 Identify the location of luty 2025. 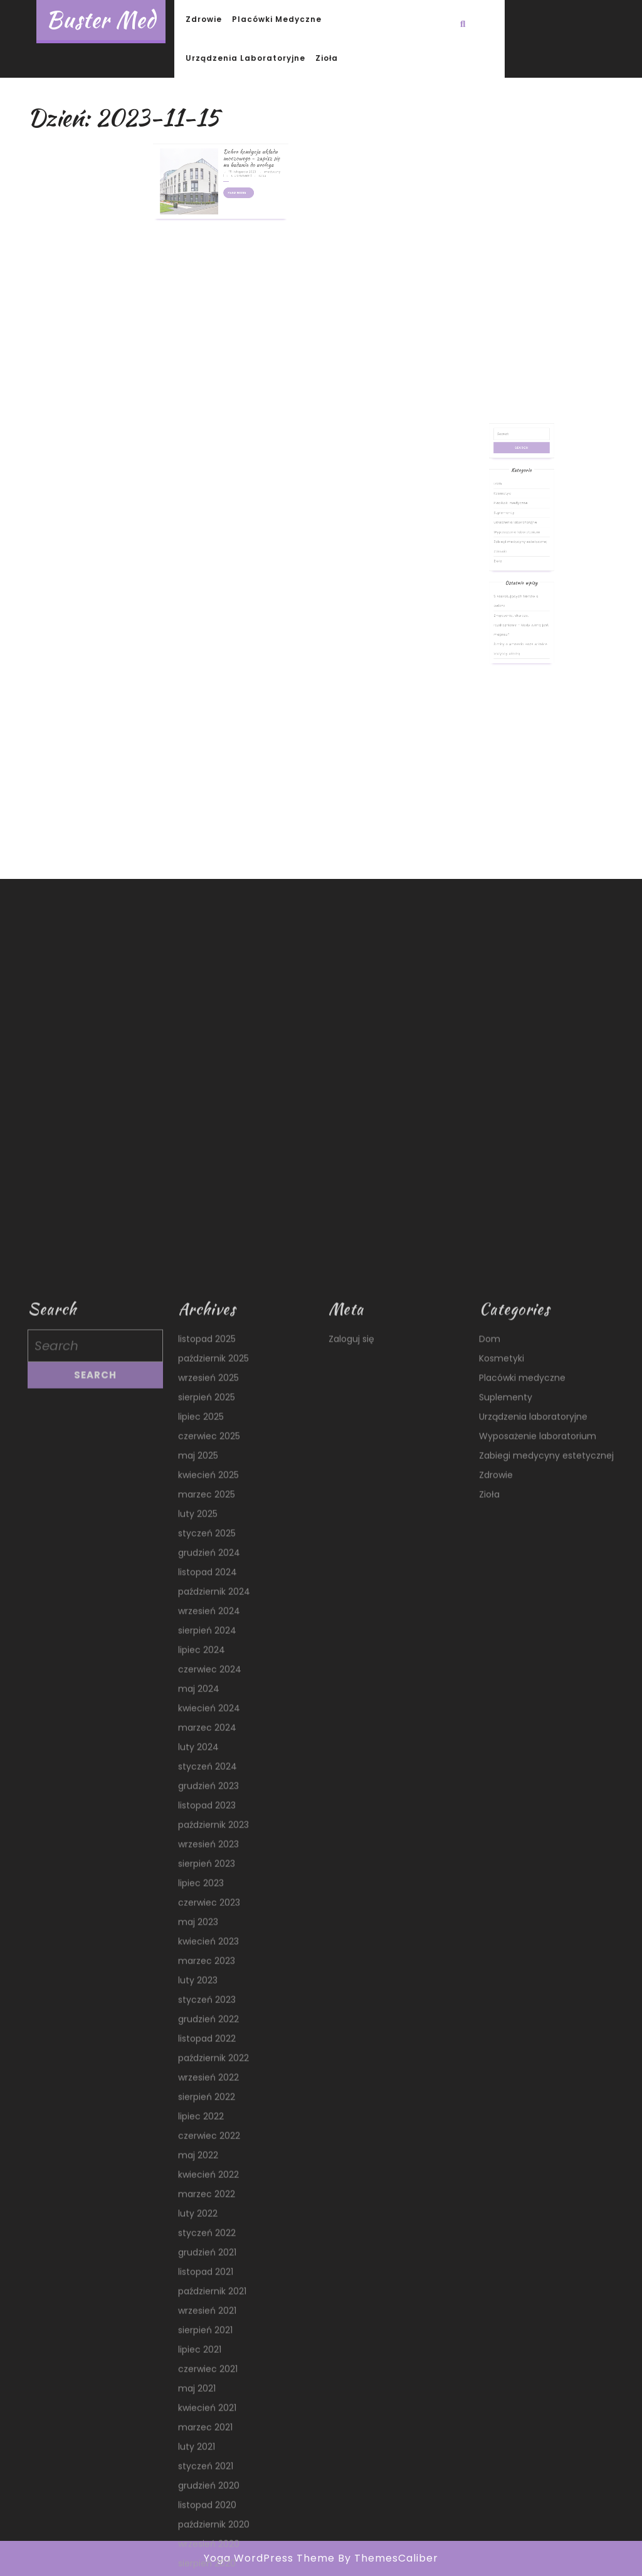
(198, 2351).